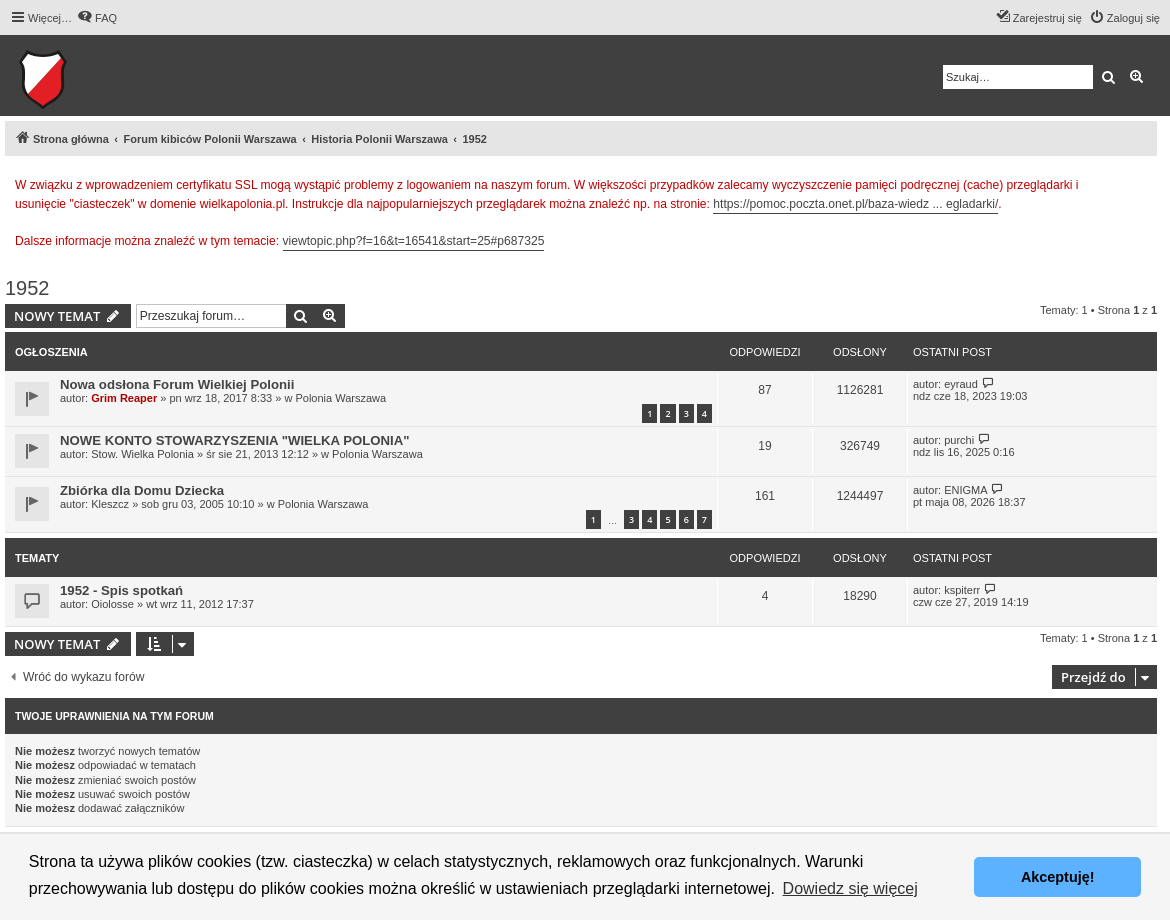  I want to click on Oiolosse, so click(112, 604).